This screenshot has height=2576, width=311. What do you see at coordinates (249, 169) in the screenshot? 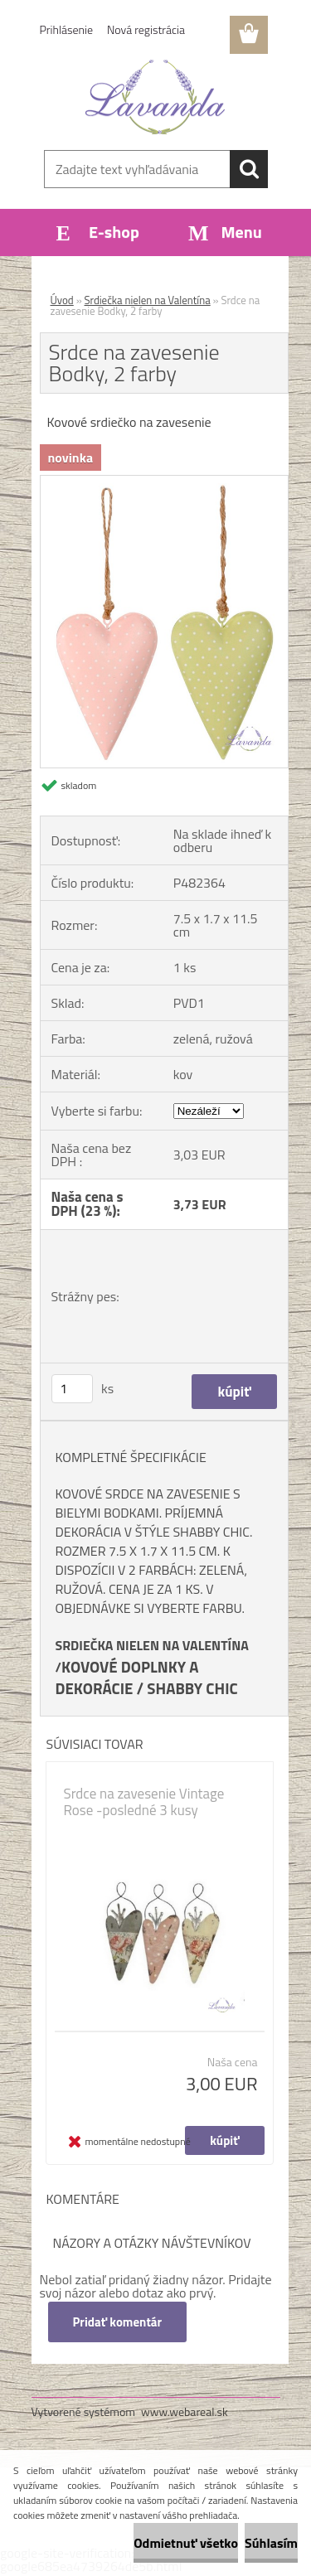
I see `[search]` at bounding box center [249, 169].